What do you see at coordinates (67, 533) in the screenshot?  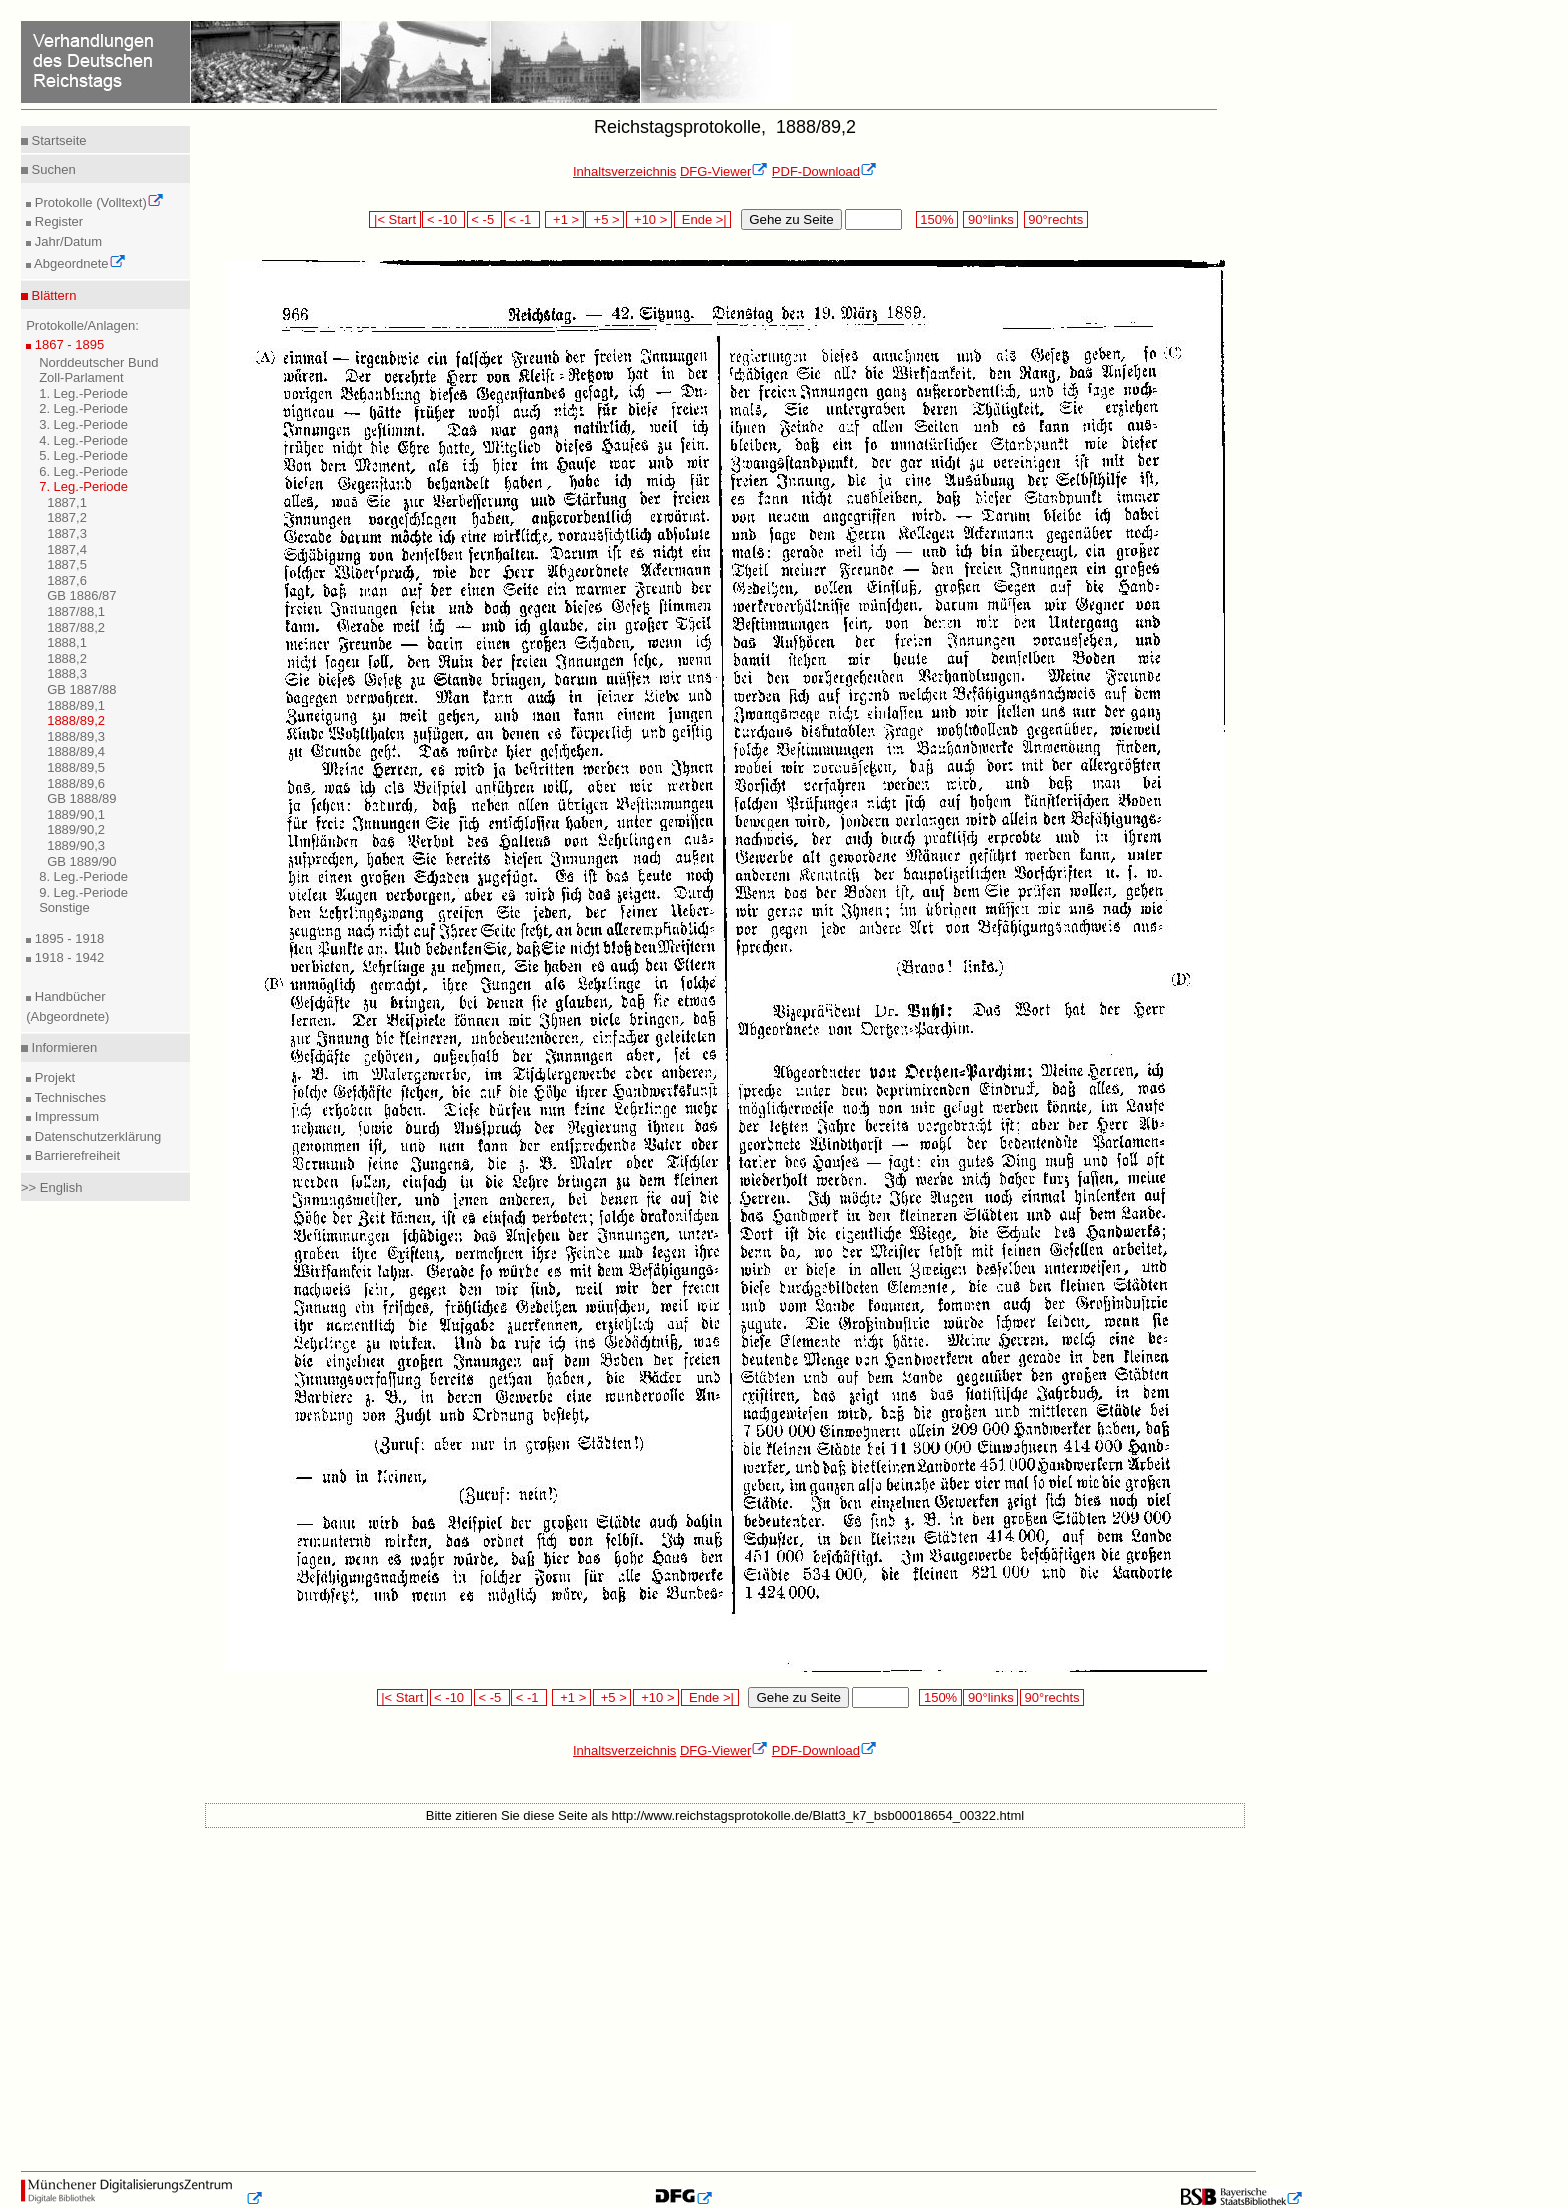 I see `1887,3` at bounding box center [67, 533].